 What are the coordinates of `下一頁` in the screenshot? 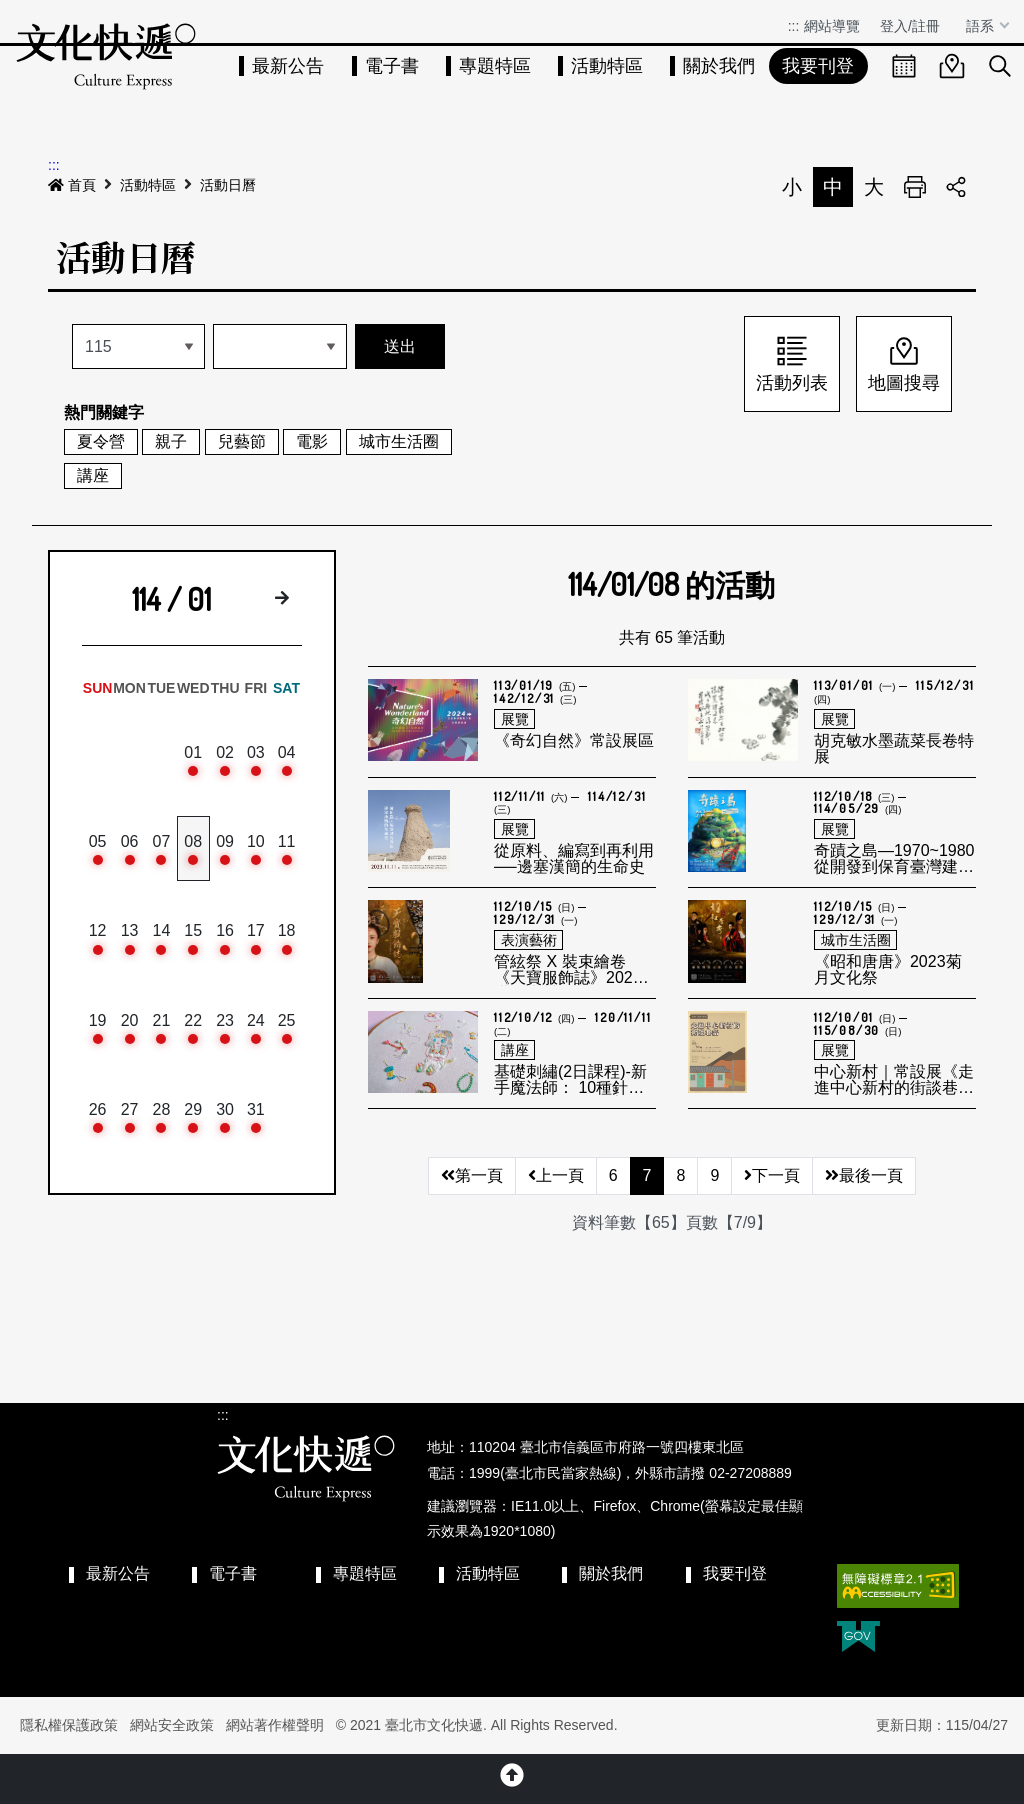 It's located at (772, 1175).